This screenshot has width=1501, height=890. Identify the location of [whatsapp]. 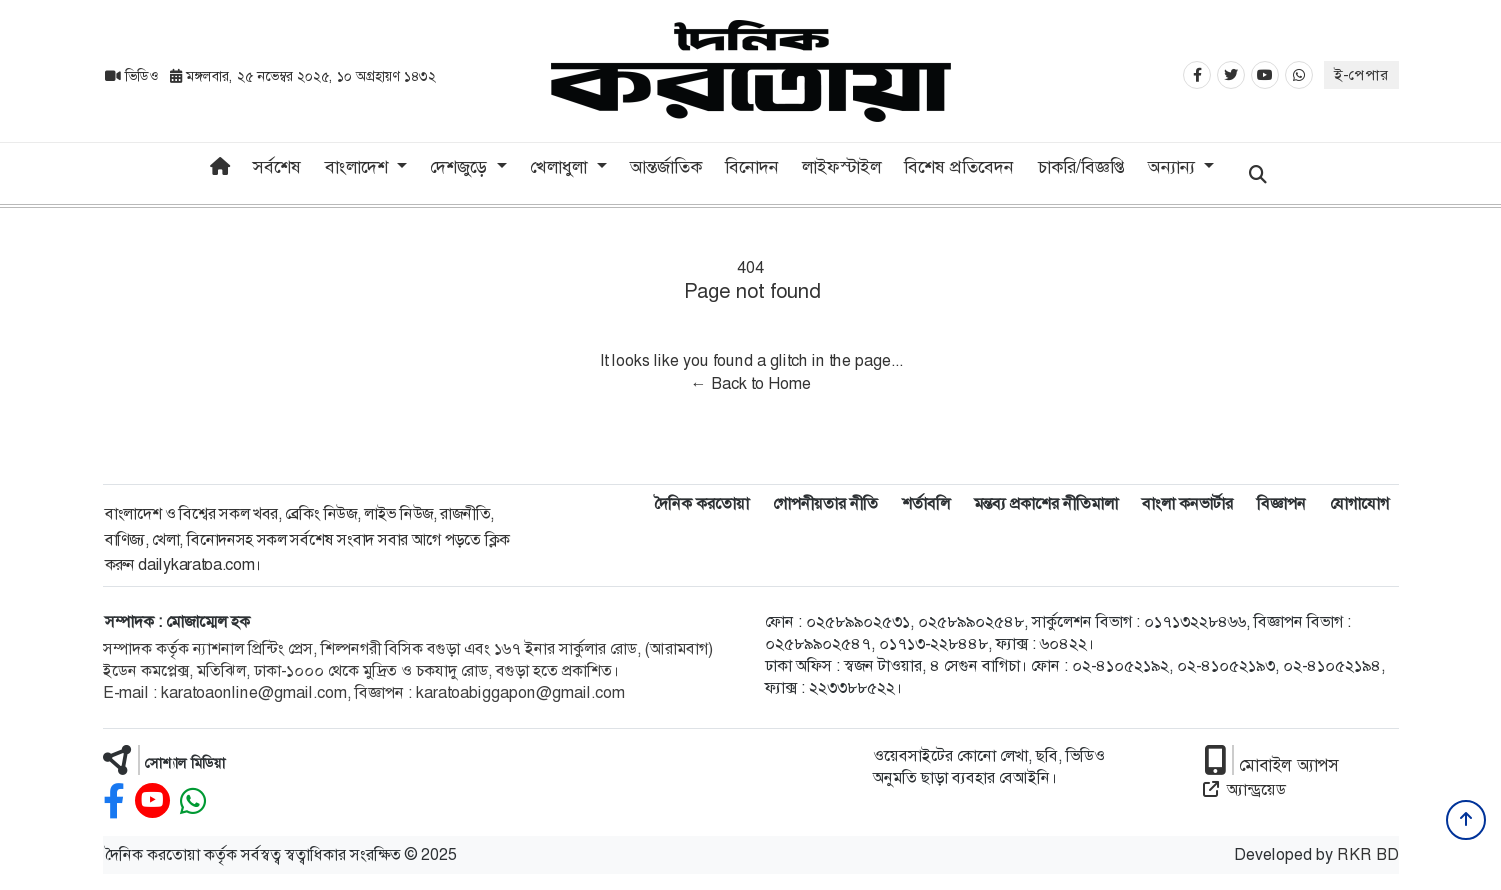
(193, 801).